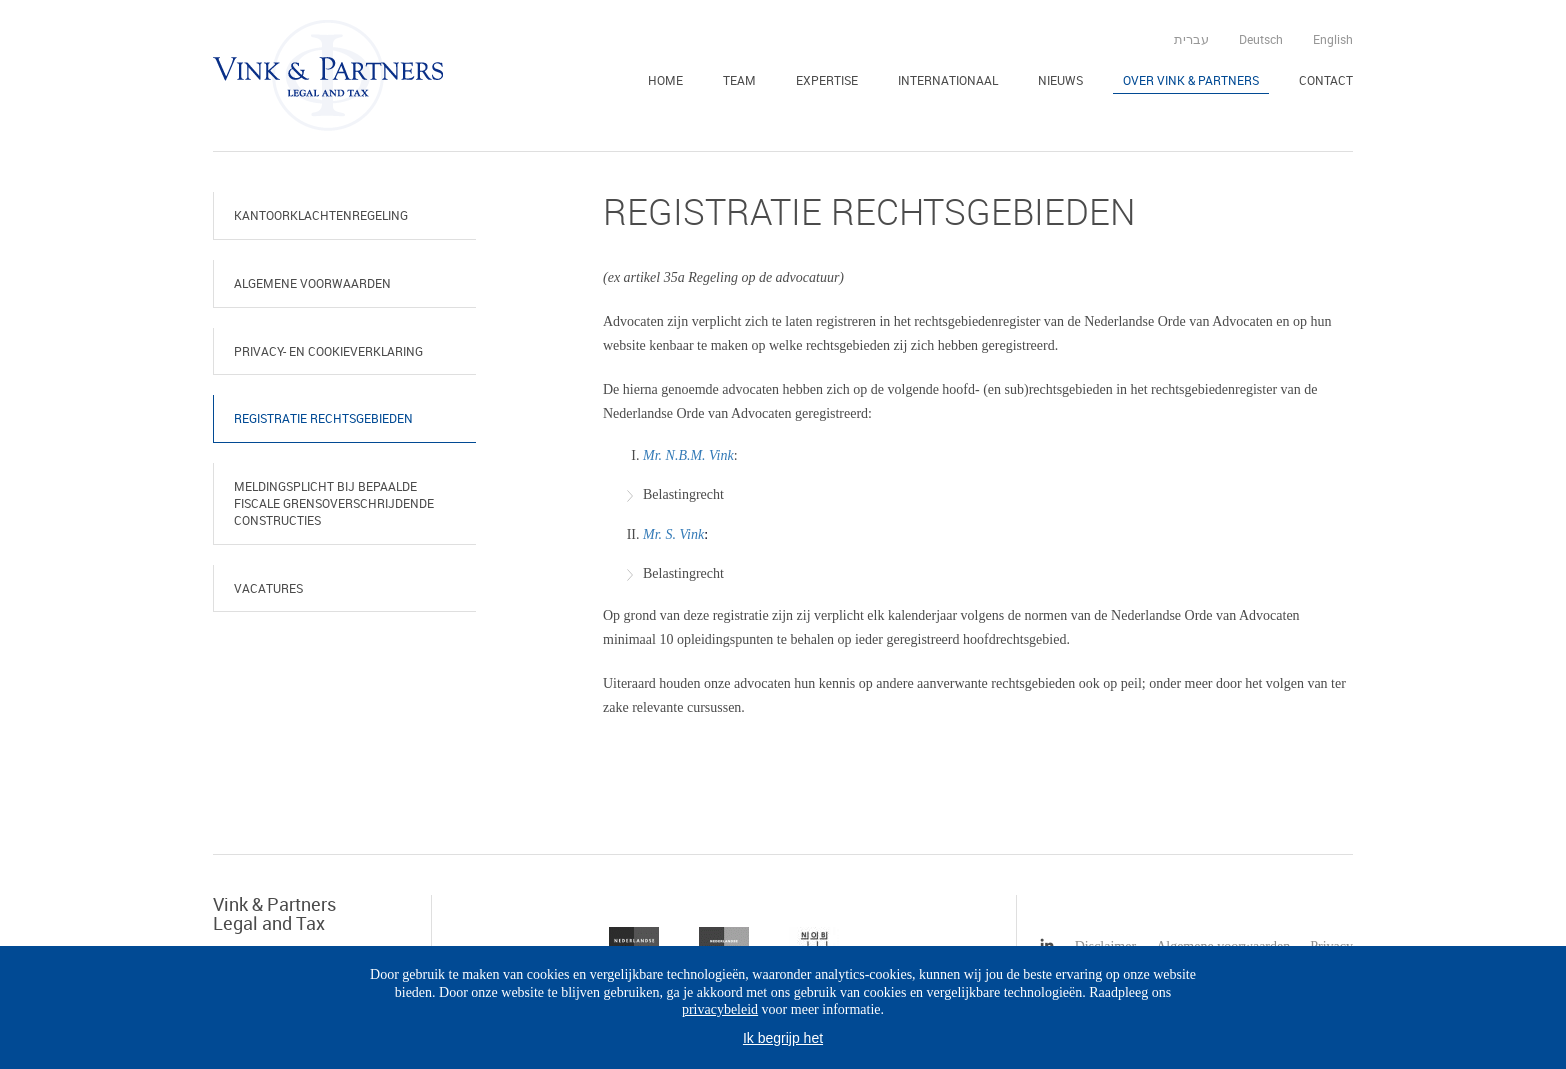 The image size is (1566, 1069). Describe the element at coordinates (665, 80) in the screenshot. I see `Home` at that location.